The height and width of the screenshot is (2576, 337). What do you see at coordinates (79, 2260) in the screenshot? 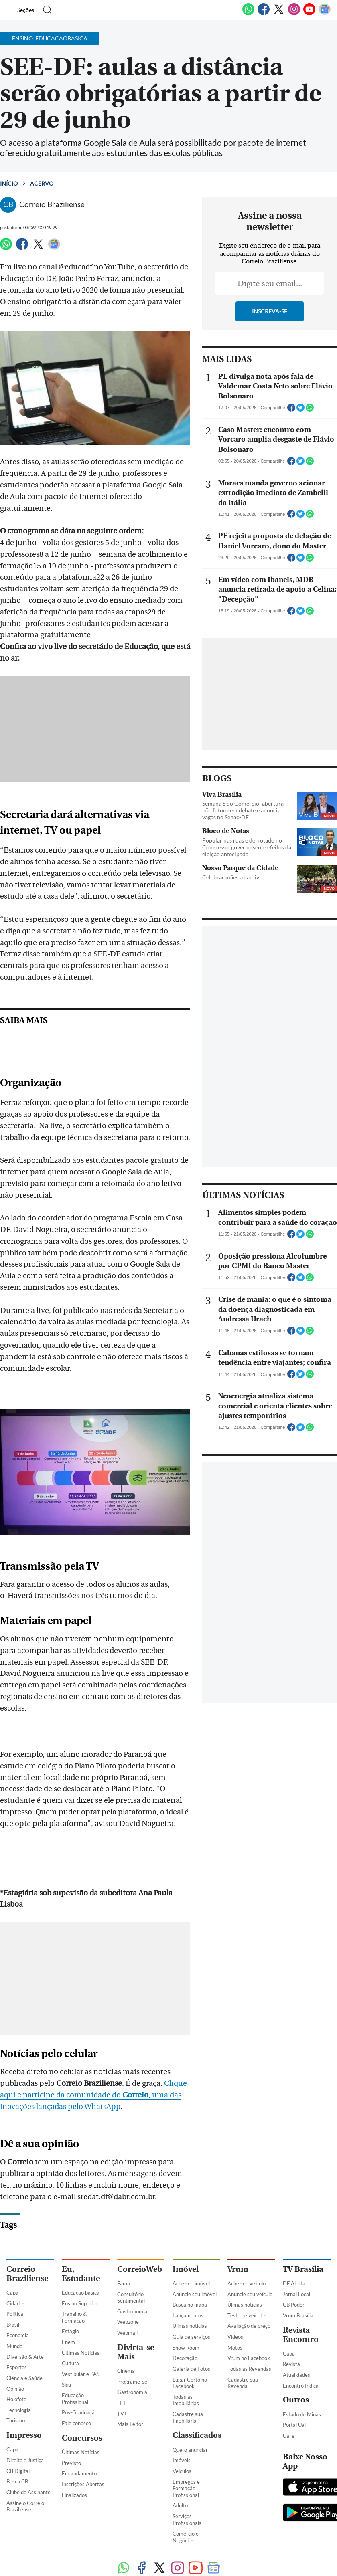
I see `Ensino Superior` at bounding box center [79, 2260].